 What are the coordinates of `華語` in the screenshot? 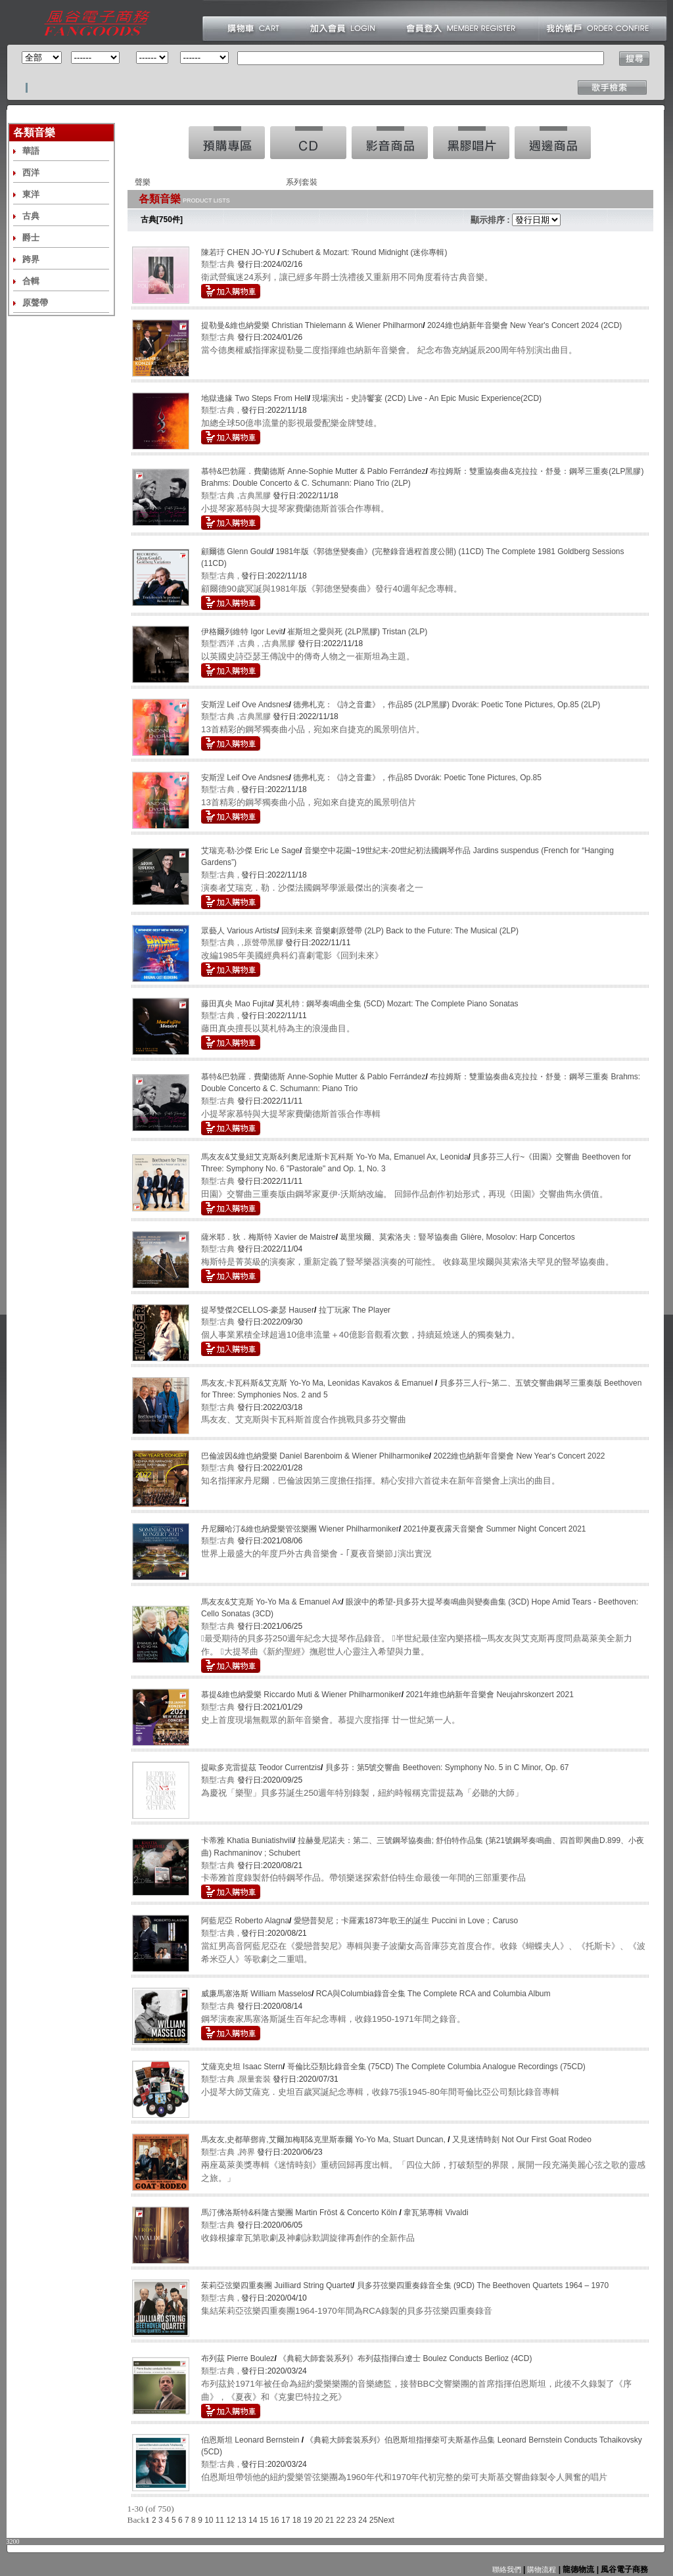 It's located at (30, 151).